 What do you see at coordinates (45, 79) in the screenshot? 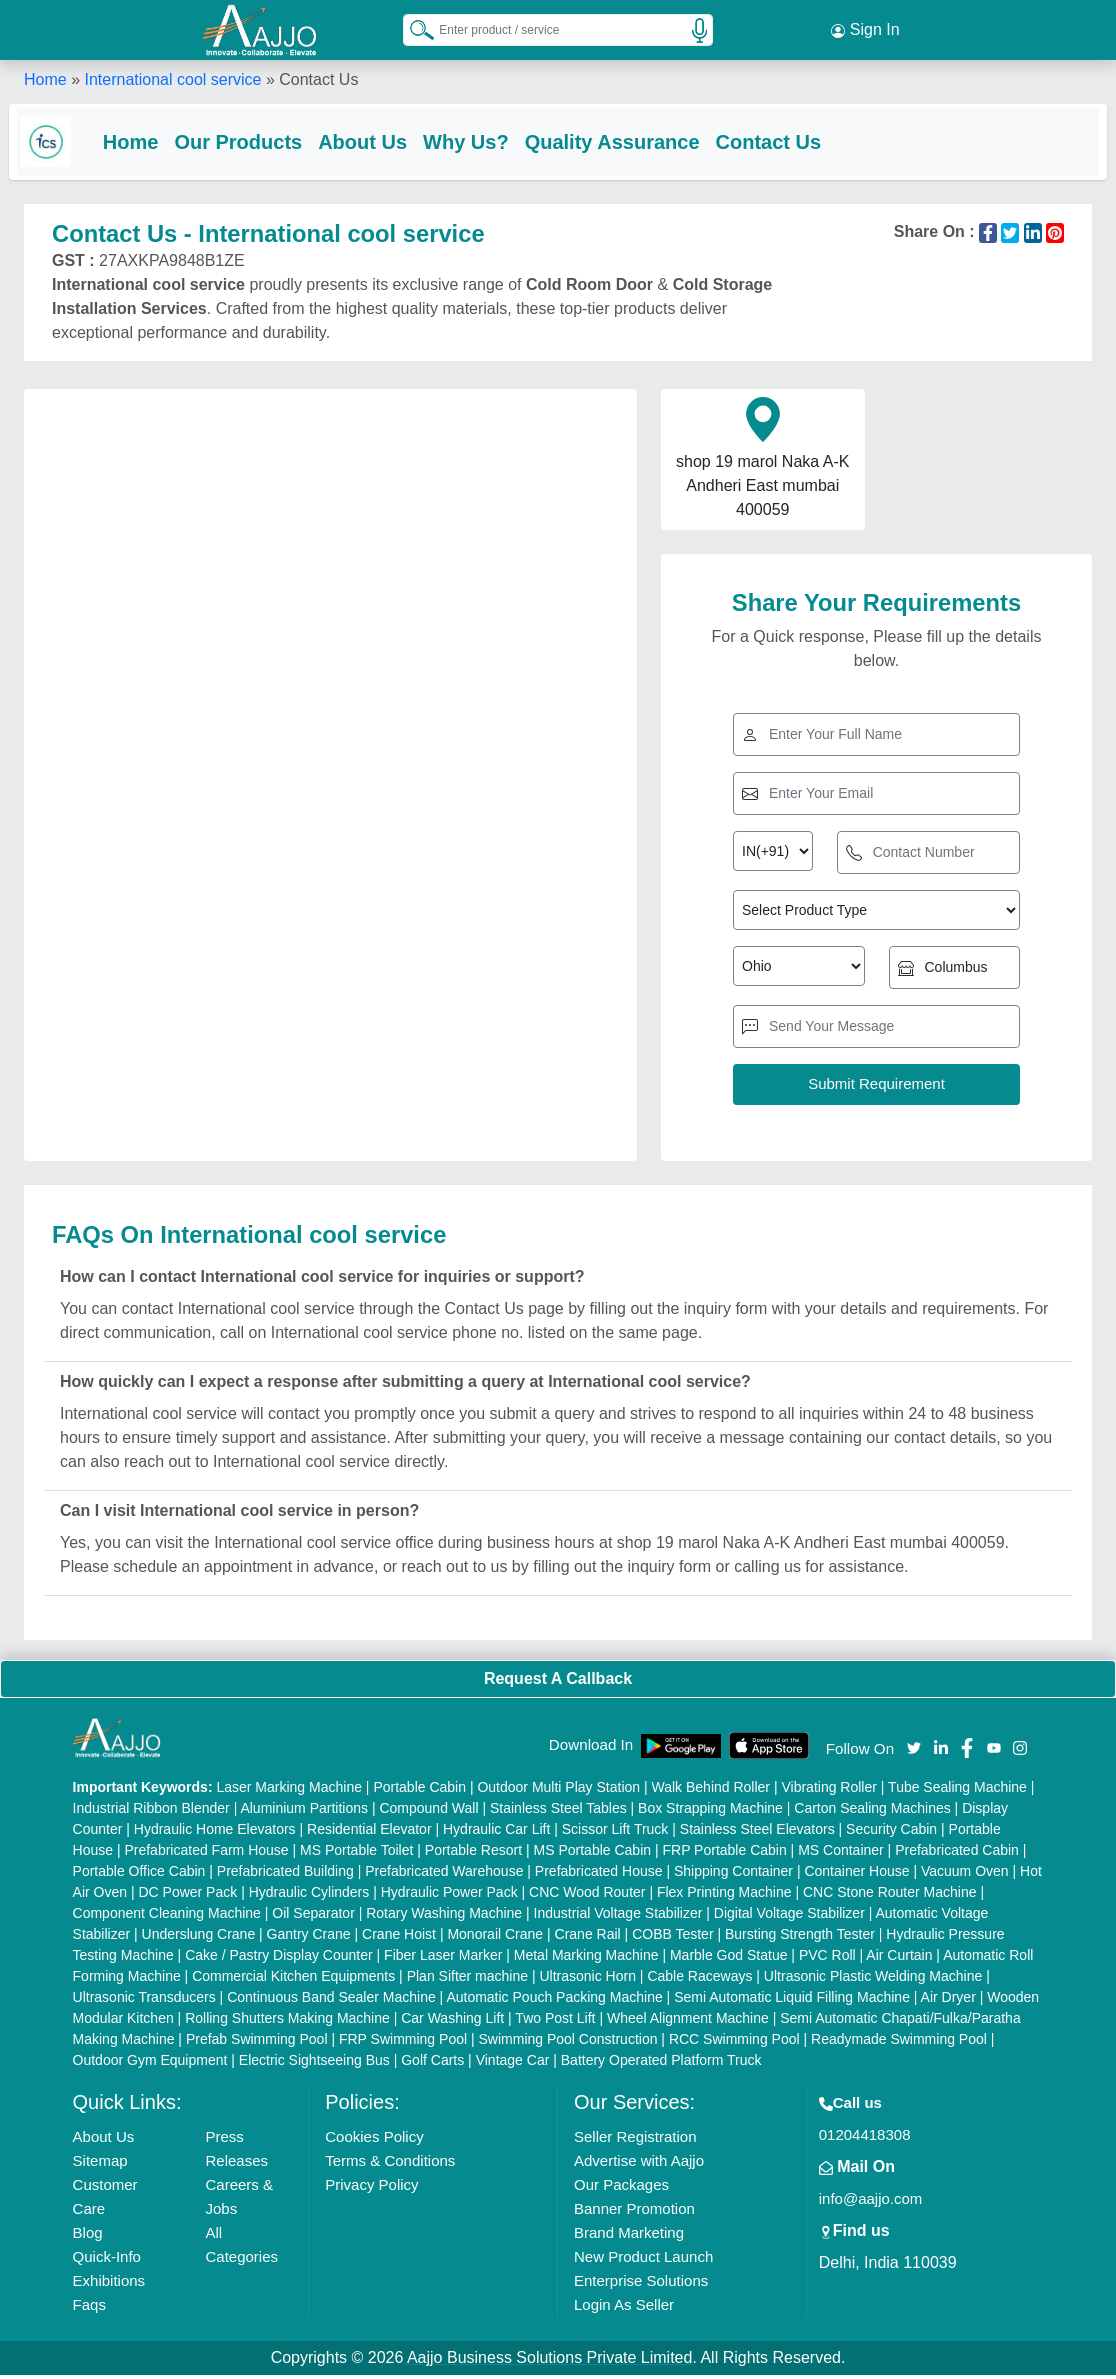
I see `Home` at bounding box center [45, 79].